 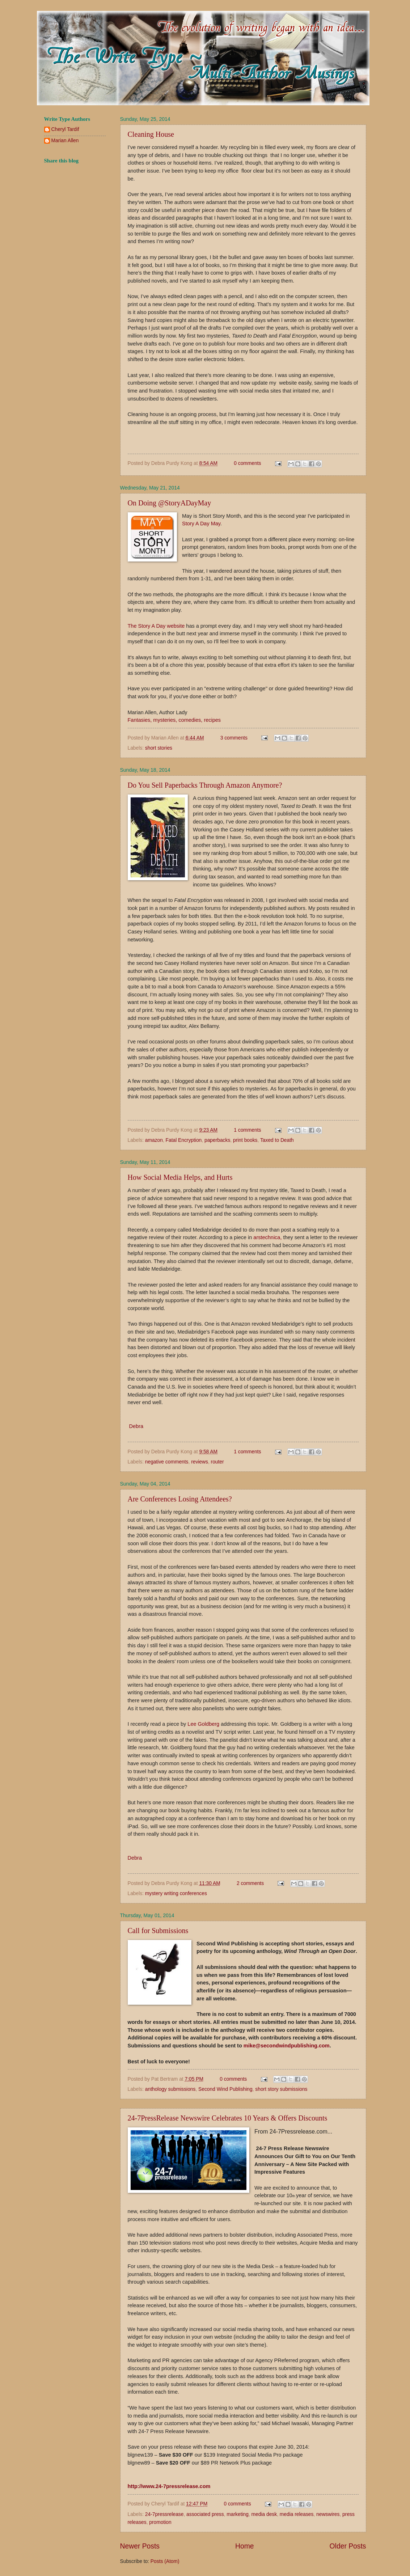 I want to click on newswires, so click(x=327, y=2514).